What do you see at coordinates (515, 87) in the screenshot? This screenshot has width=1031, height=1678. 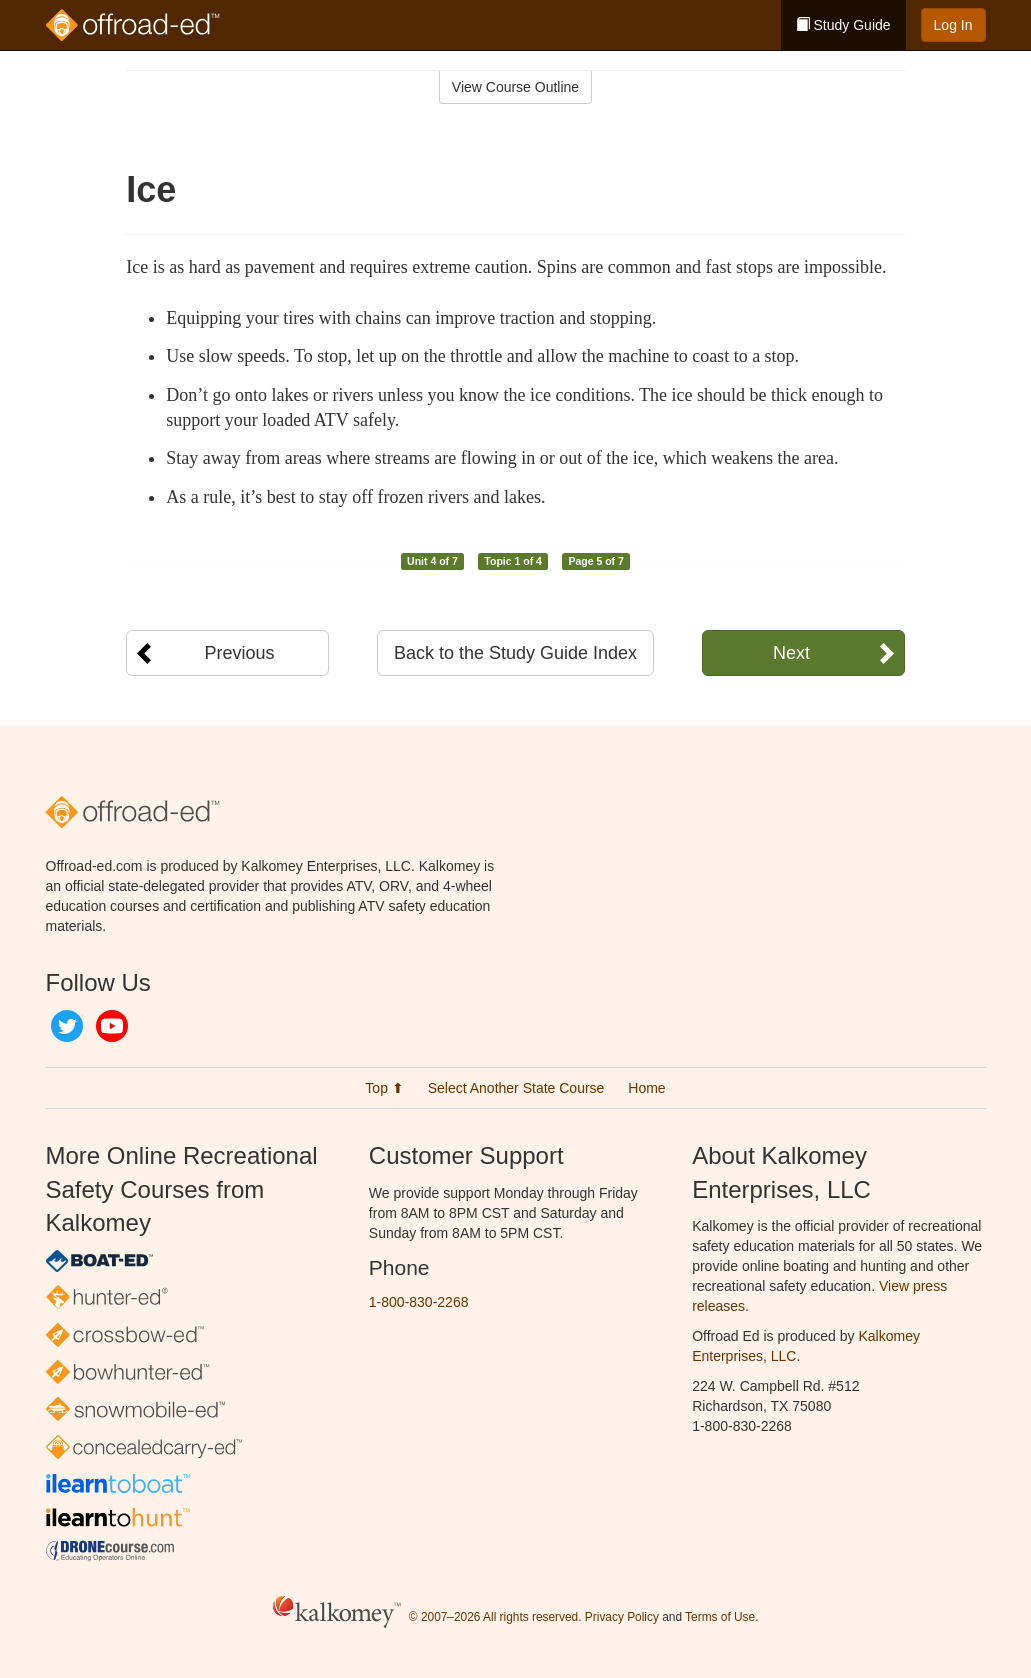 I see `View Course Outline` at bounding box center [515, 87].